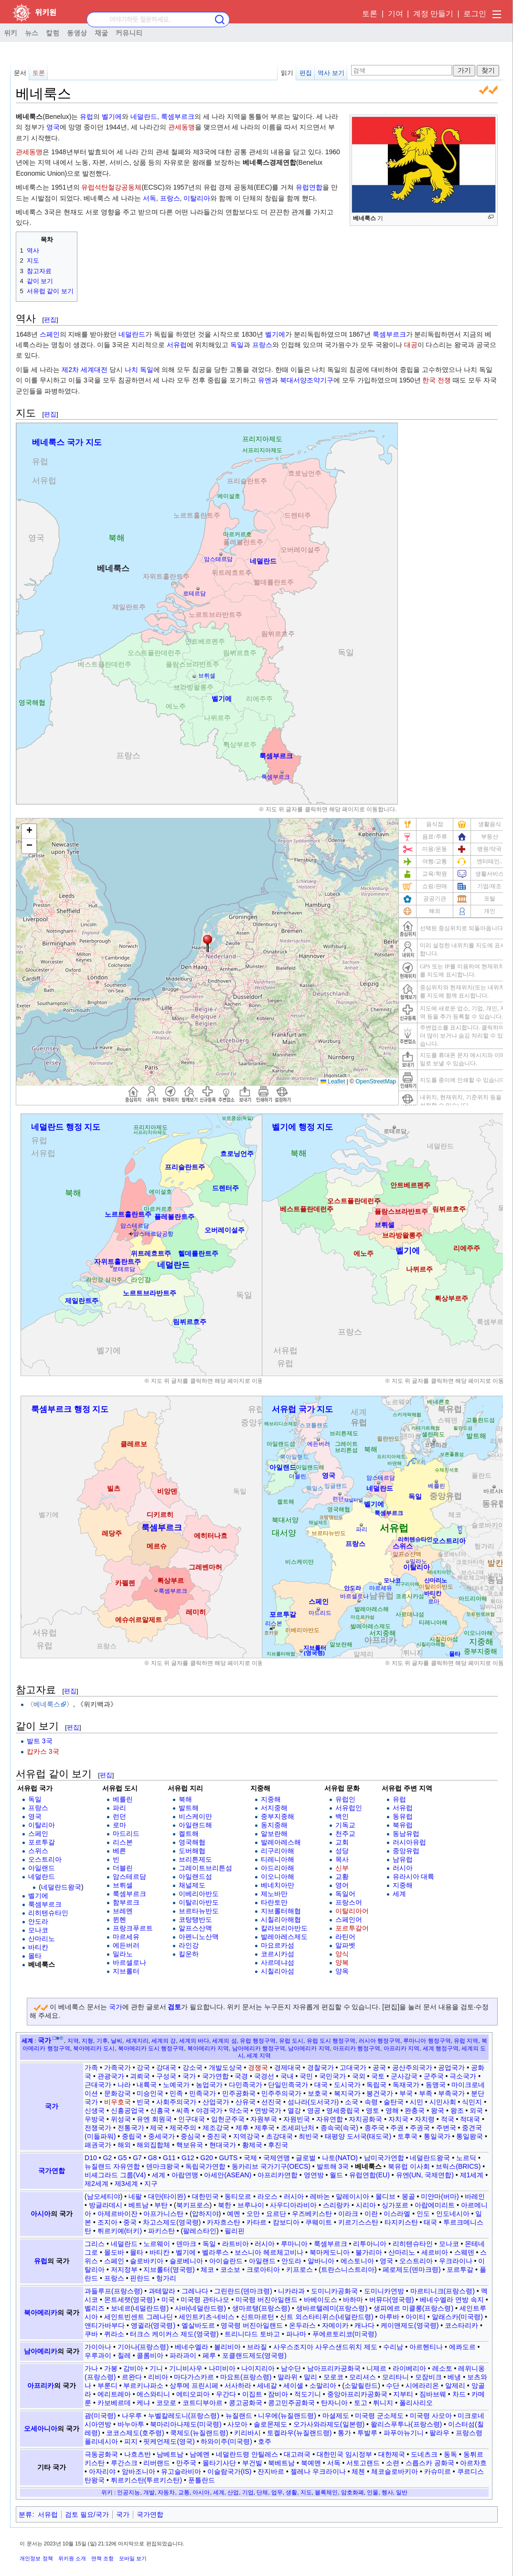  What do you see at coordinates (351, 2102) in the screenshot?
I see `소국` at bounding box center [351, 2102].